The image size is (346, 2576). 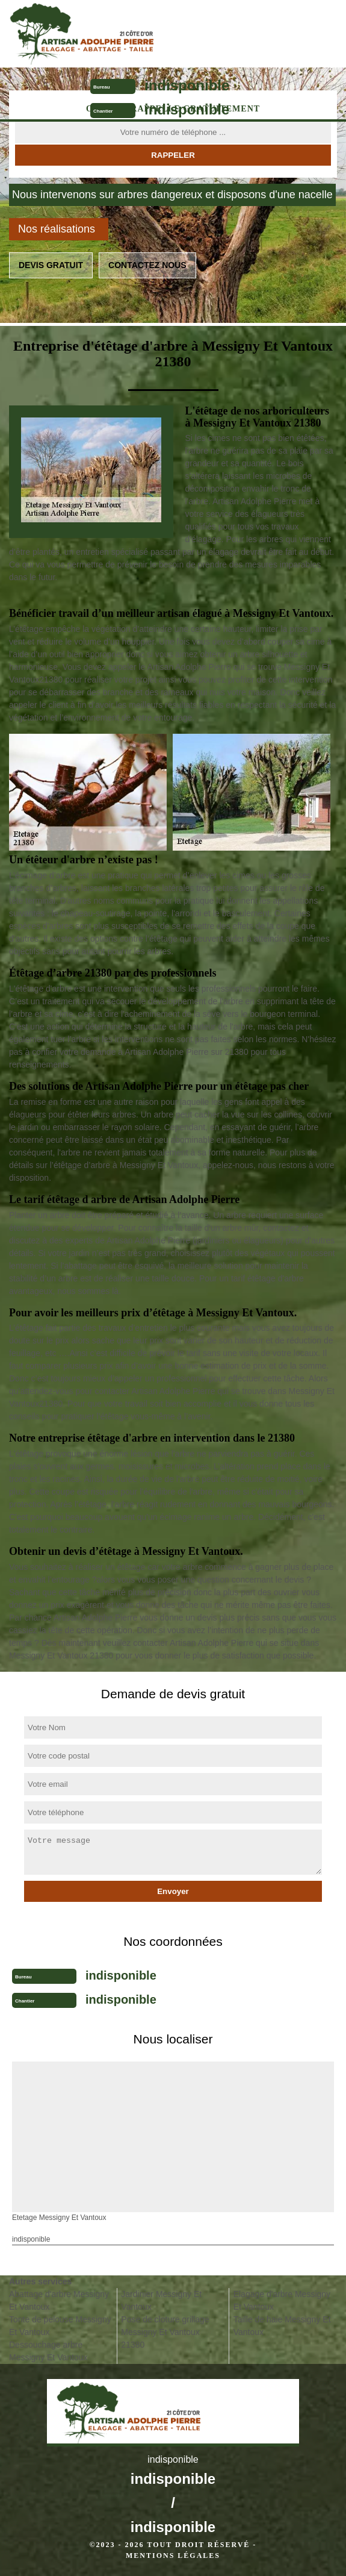 What do you see at coordinates (186, 85) in the screenshot?
I see `indisponible` at bounding box center [186, 85].